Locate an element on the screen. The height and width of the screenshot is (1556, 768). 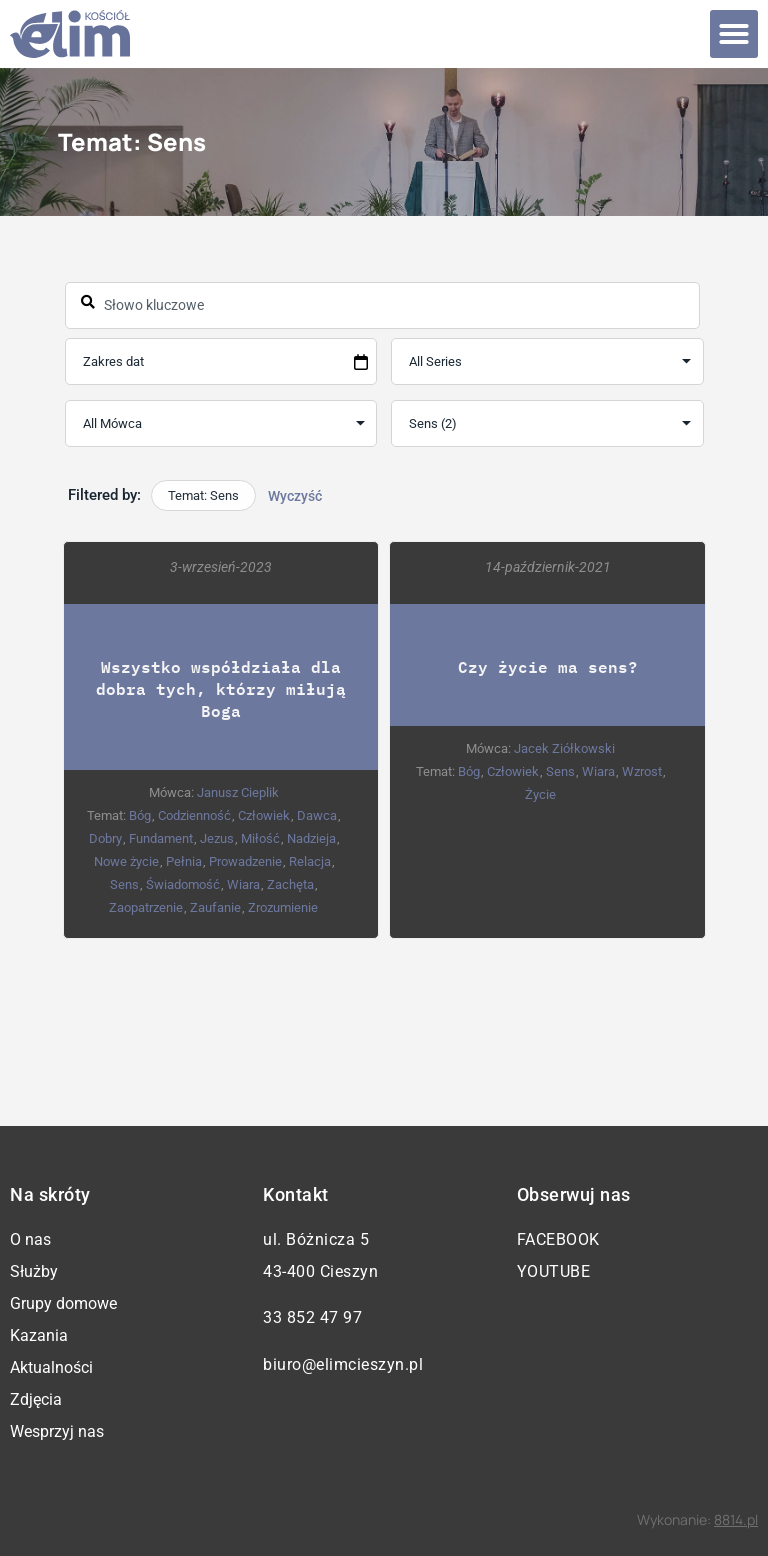
Prowadzenie is located at coordinates (244, 861).